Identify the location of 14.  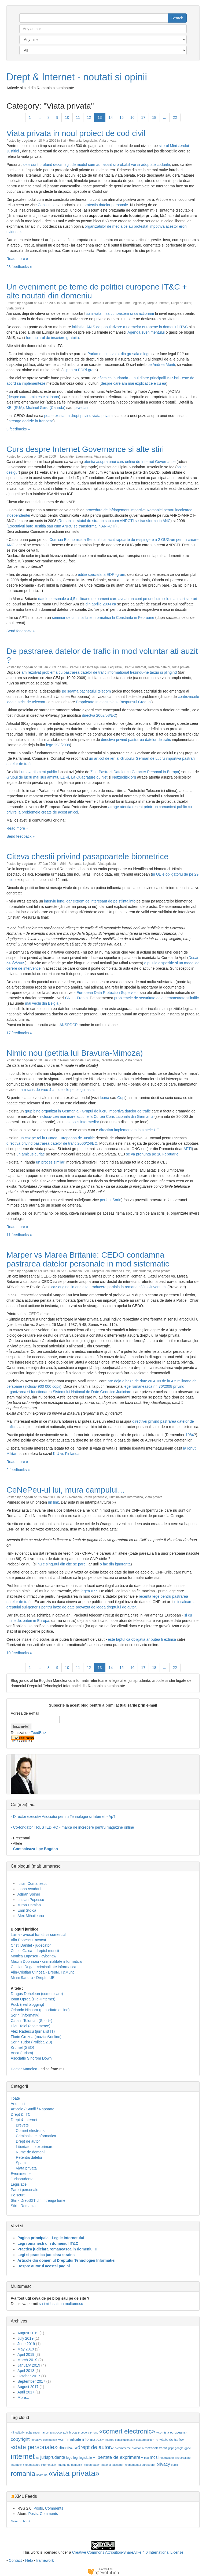
(111, 117).